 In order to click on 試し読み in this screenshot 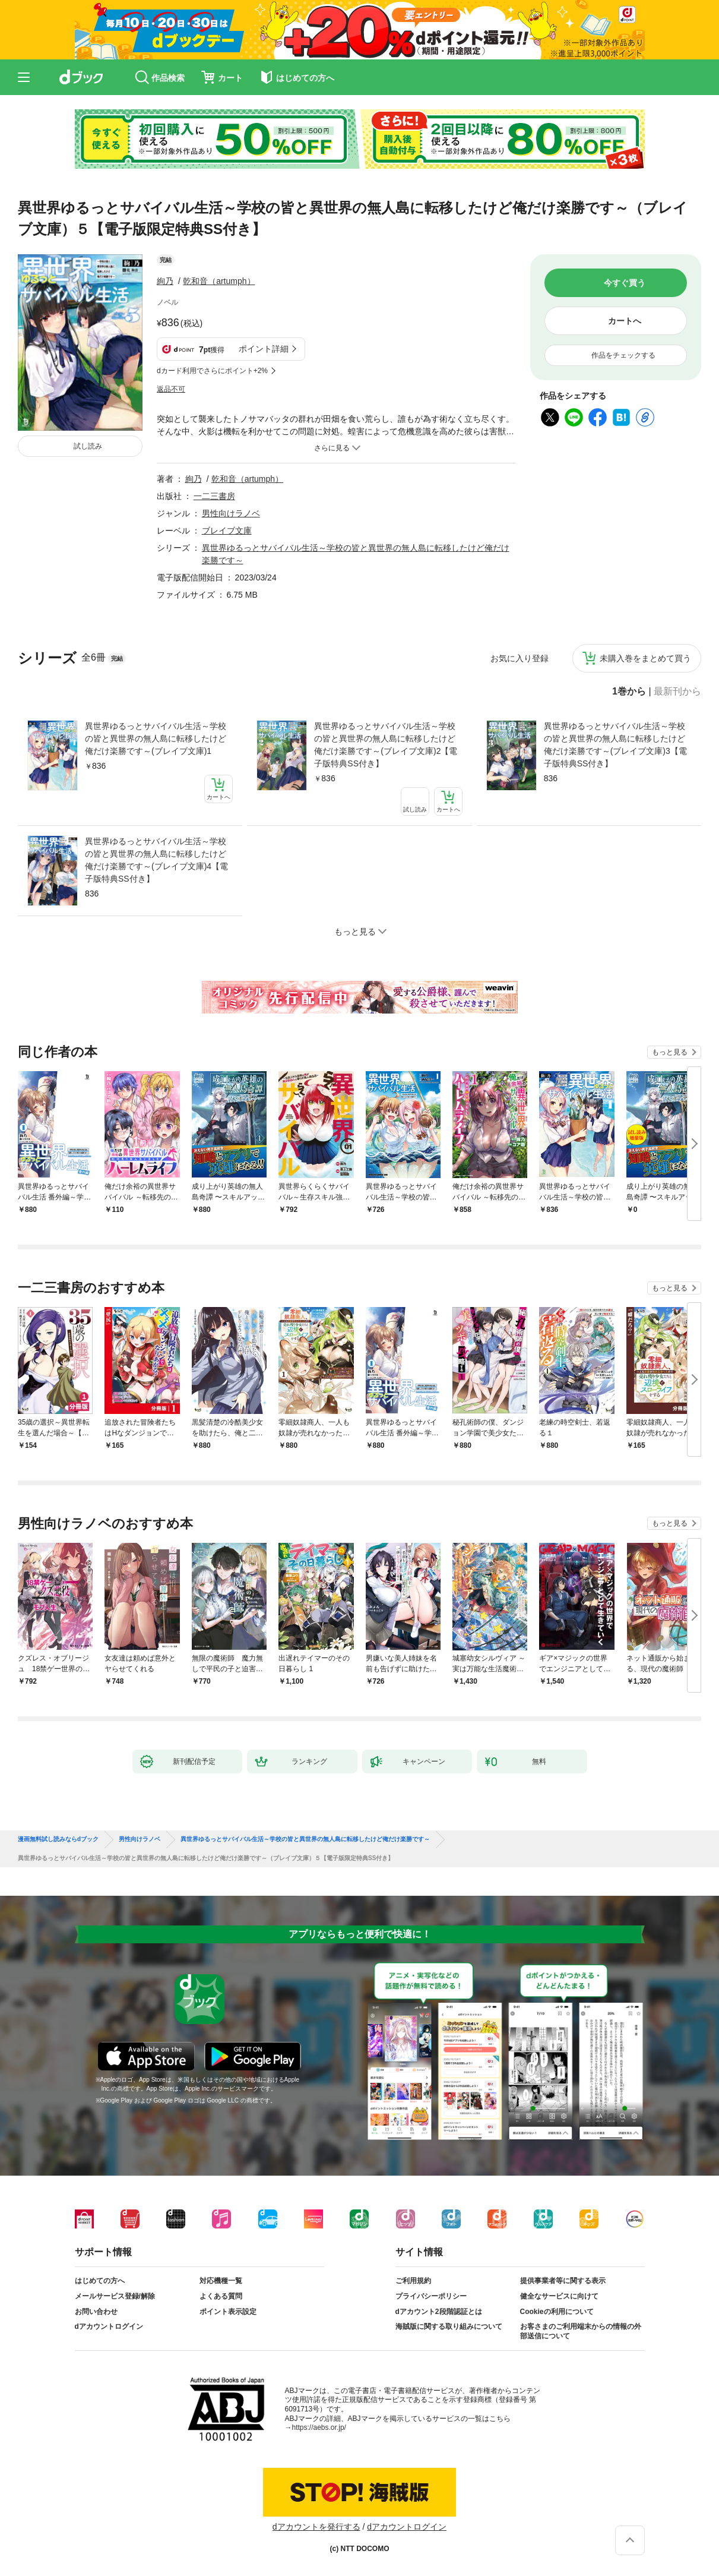, I will do `click(88, 446)`.